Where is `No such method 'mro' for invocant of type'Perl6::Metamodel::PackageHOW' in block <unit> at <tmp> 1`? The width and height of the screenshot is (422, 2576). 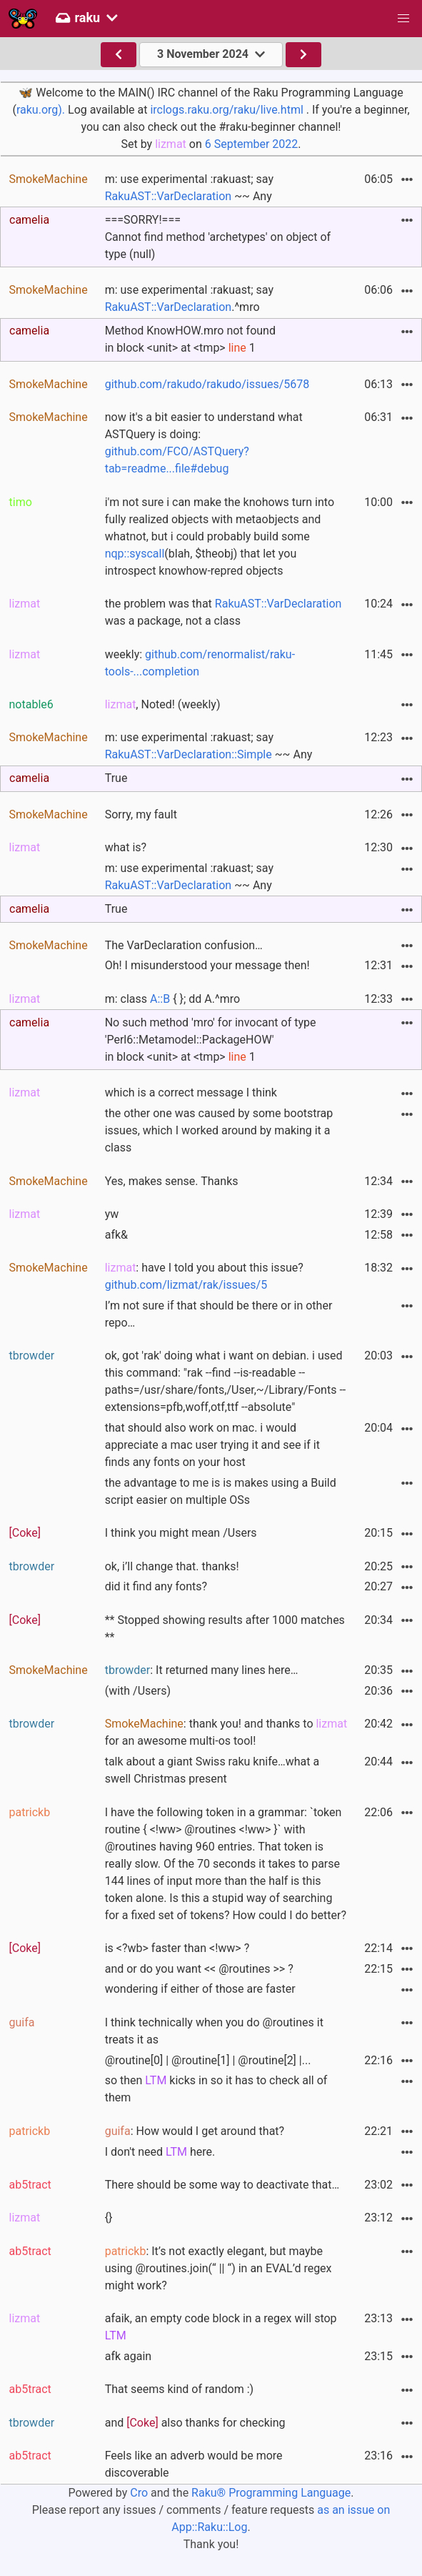
No such method 'mro' for invocant of type'Perl6::Metamodel::PackageHOW' in block <unit> at <tmp> 1 is located at coordinates (210, 1040).